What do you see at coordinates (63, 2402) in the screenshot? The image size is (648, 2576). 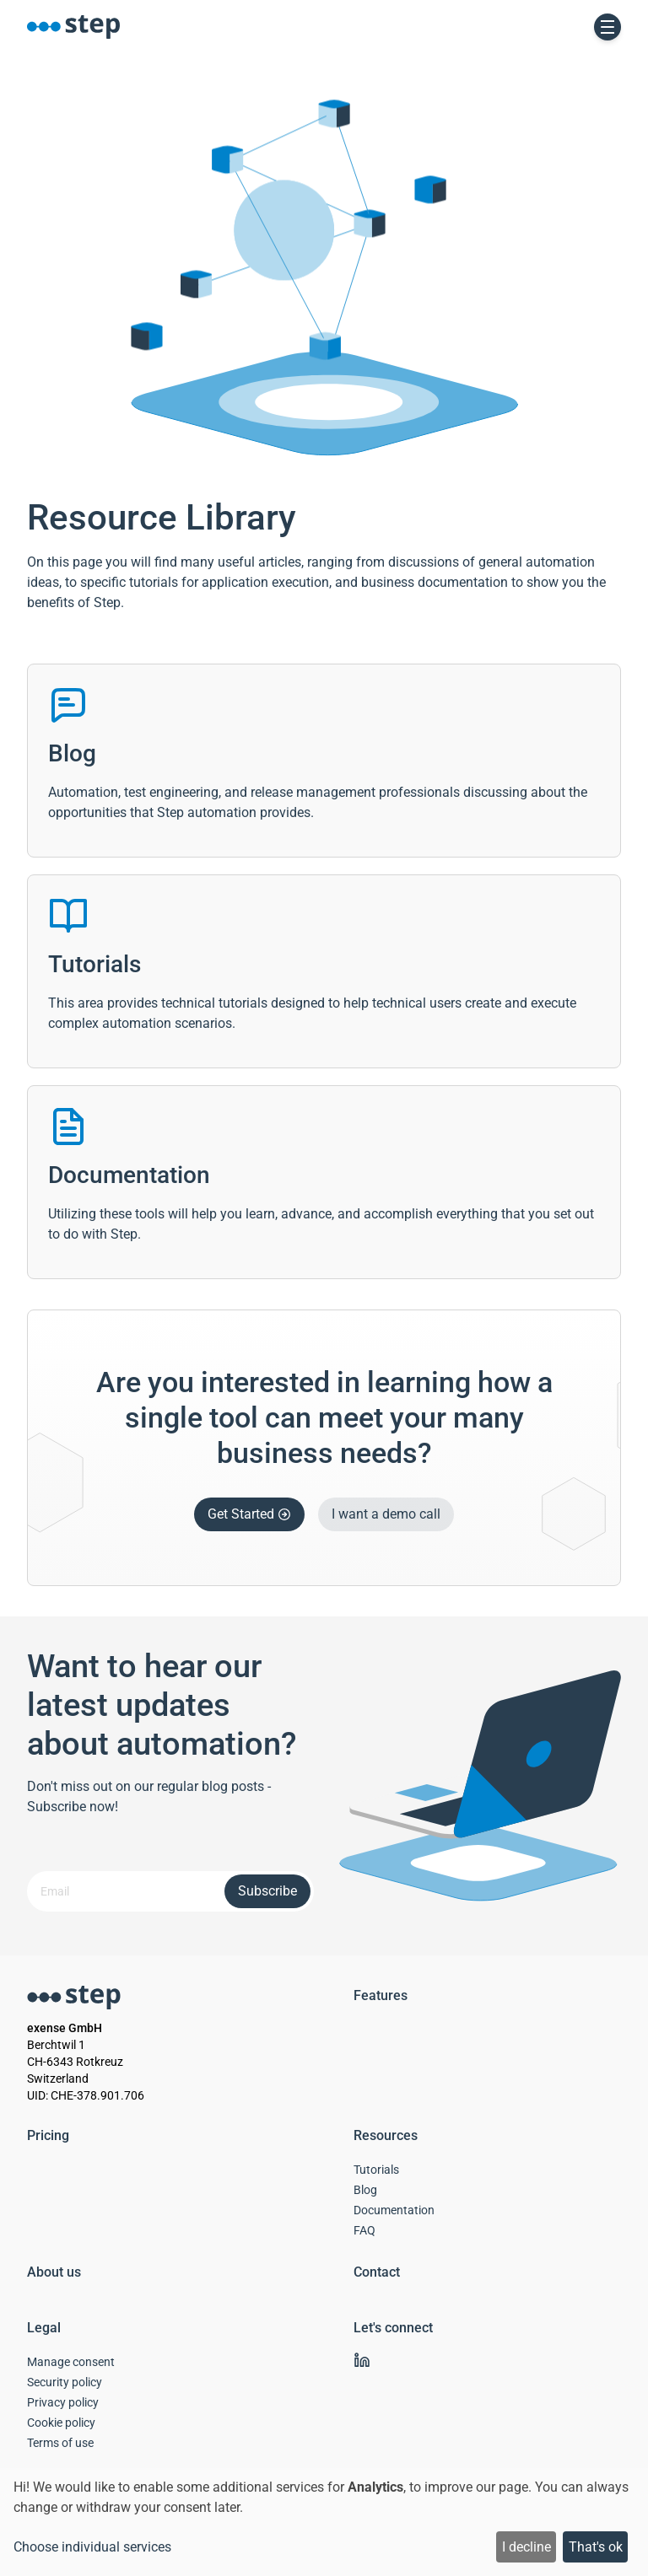 I see `Privacy policy` at bounding box center [63, 2402].